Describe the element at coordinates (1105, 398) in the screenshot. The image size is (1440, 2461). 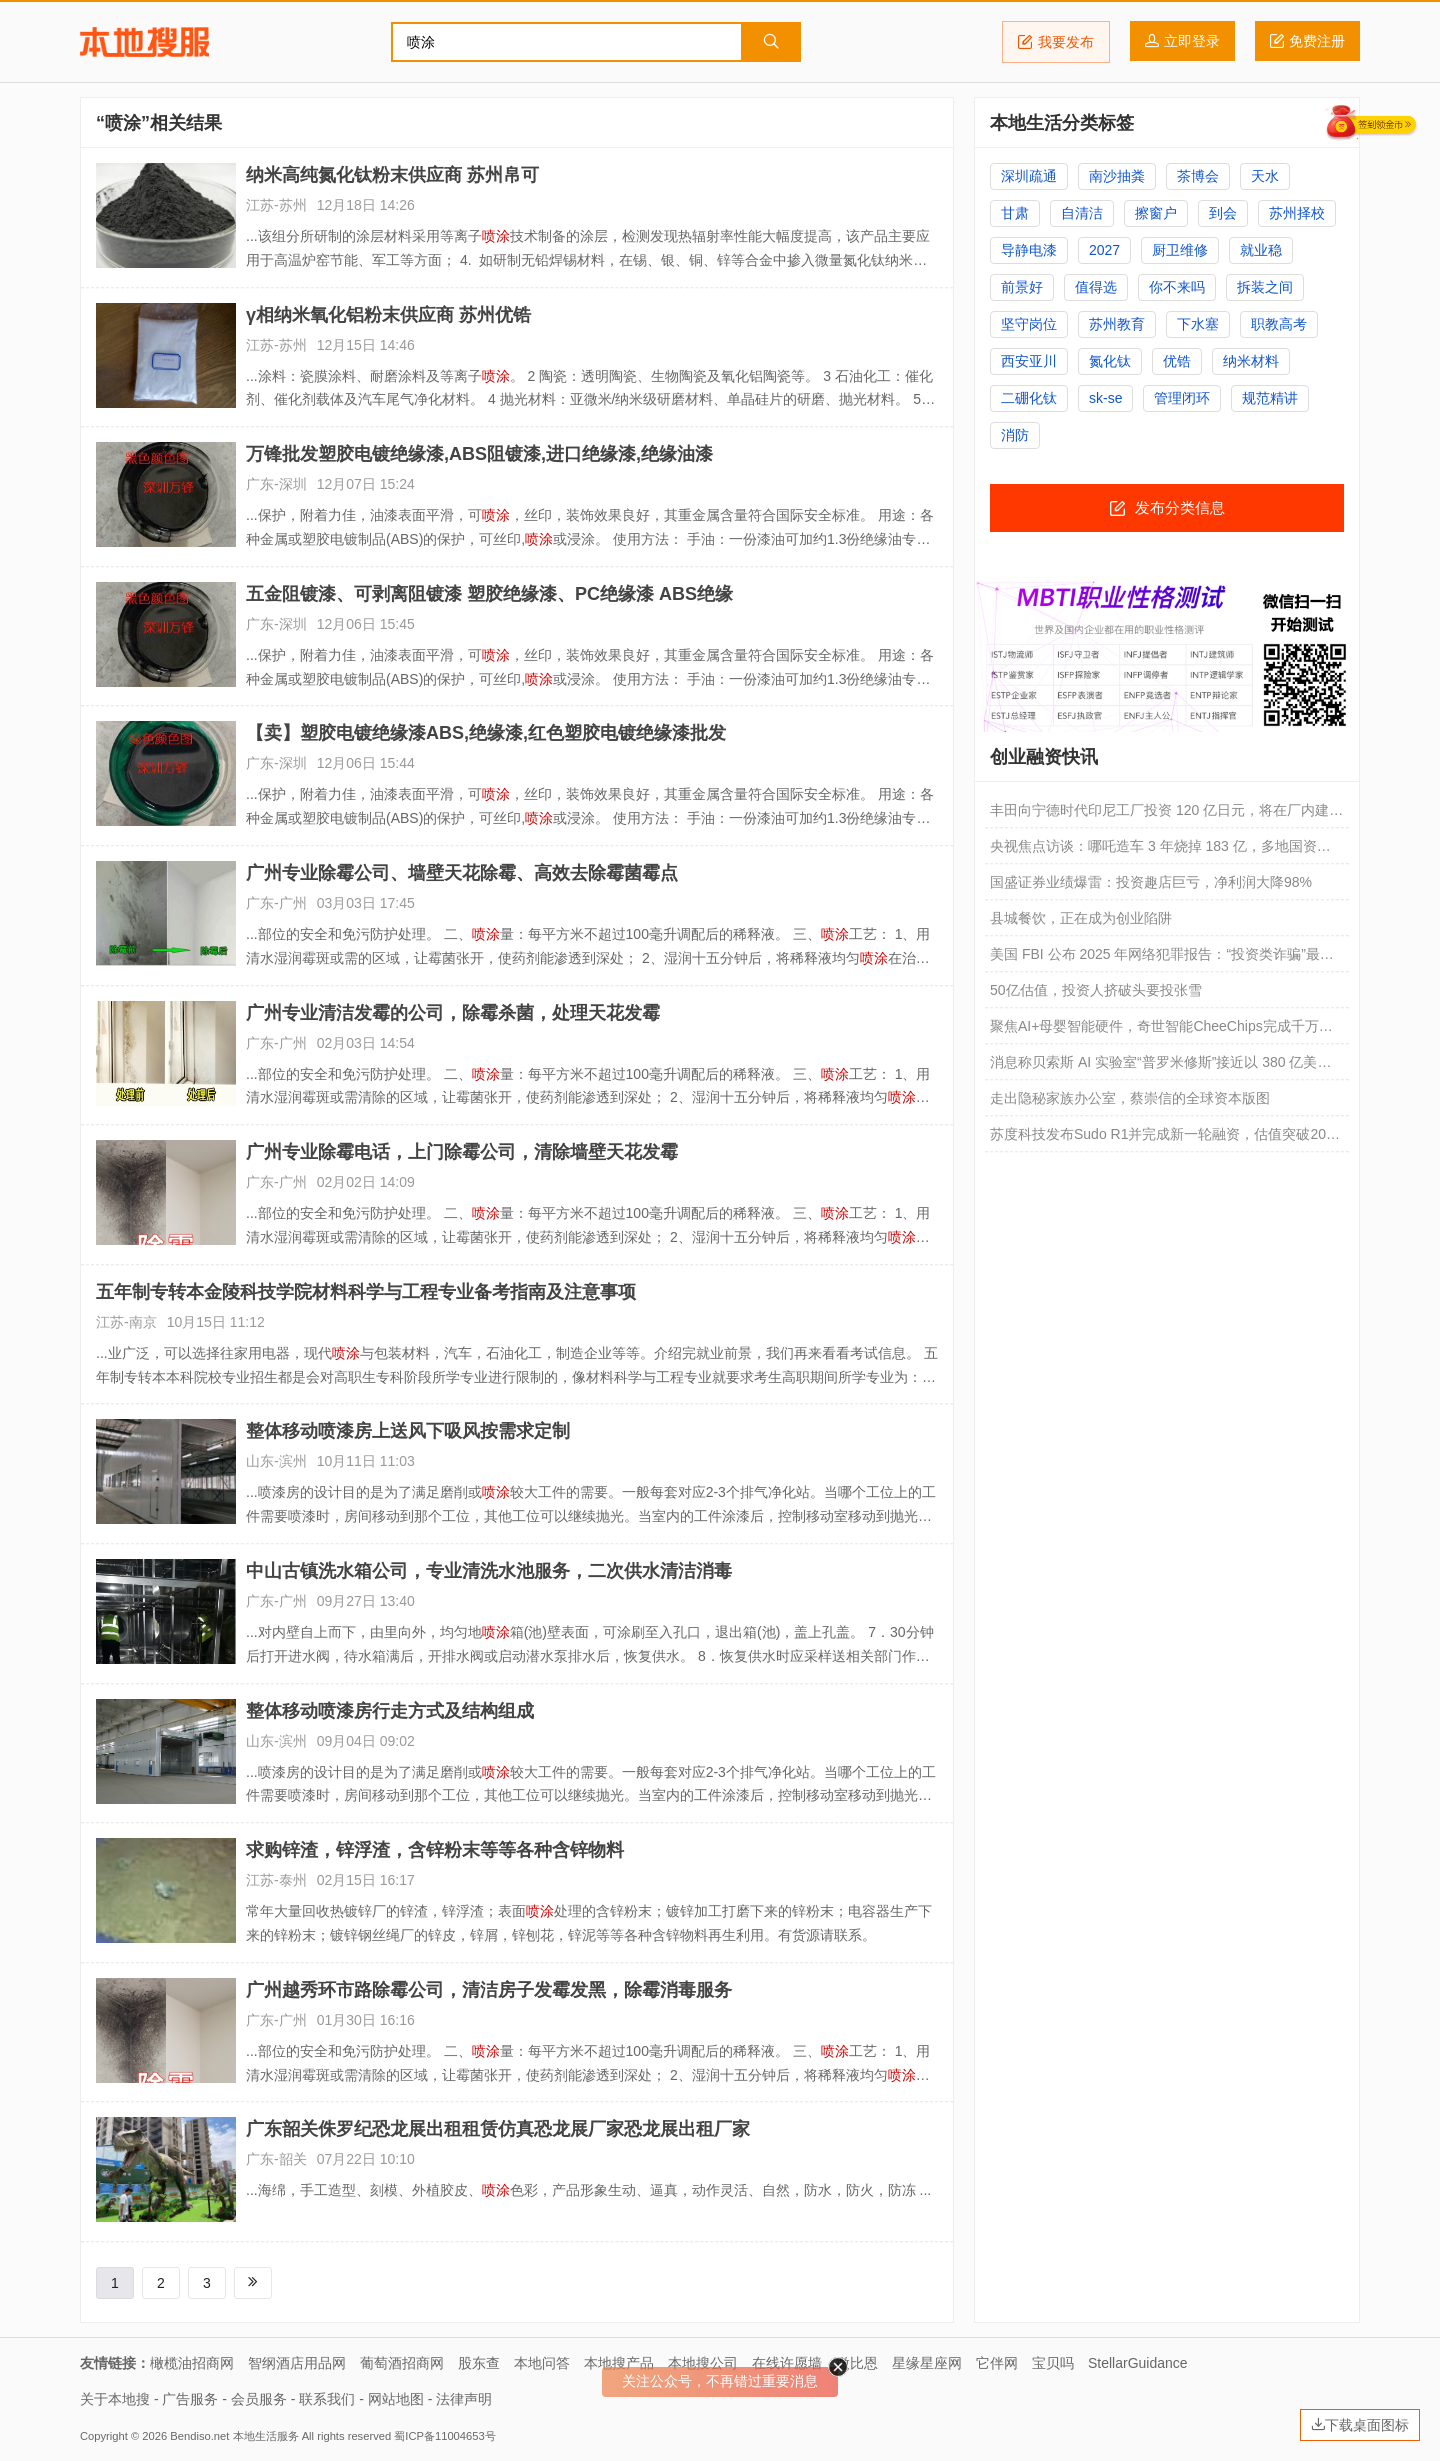
I see `sk-se` at that location.